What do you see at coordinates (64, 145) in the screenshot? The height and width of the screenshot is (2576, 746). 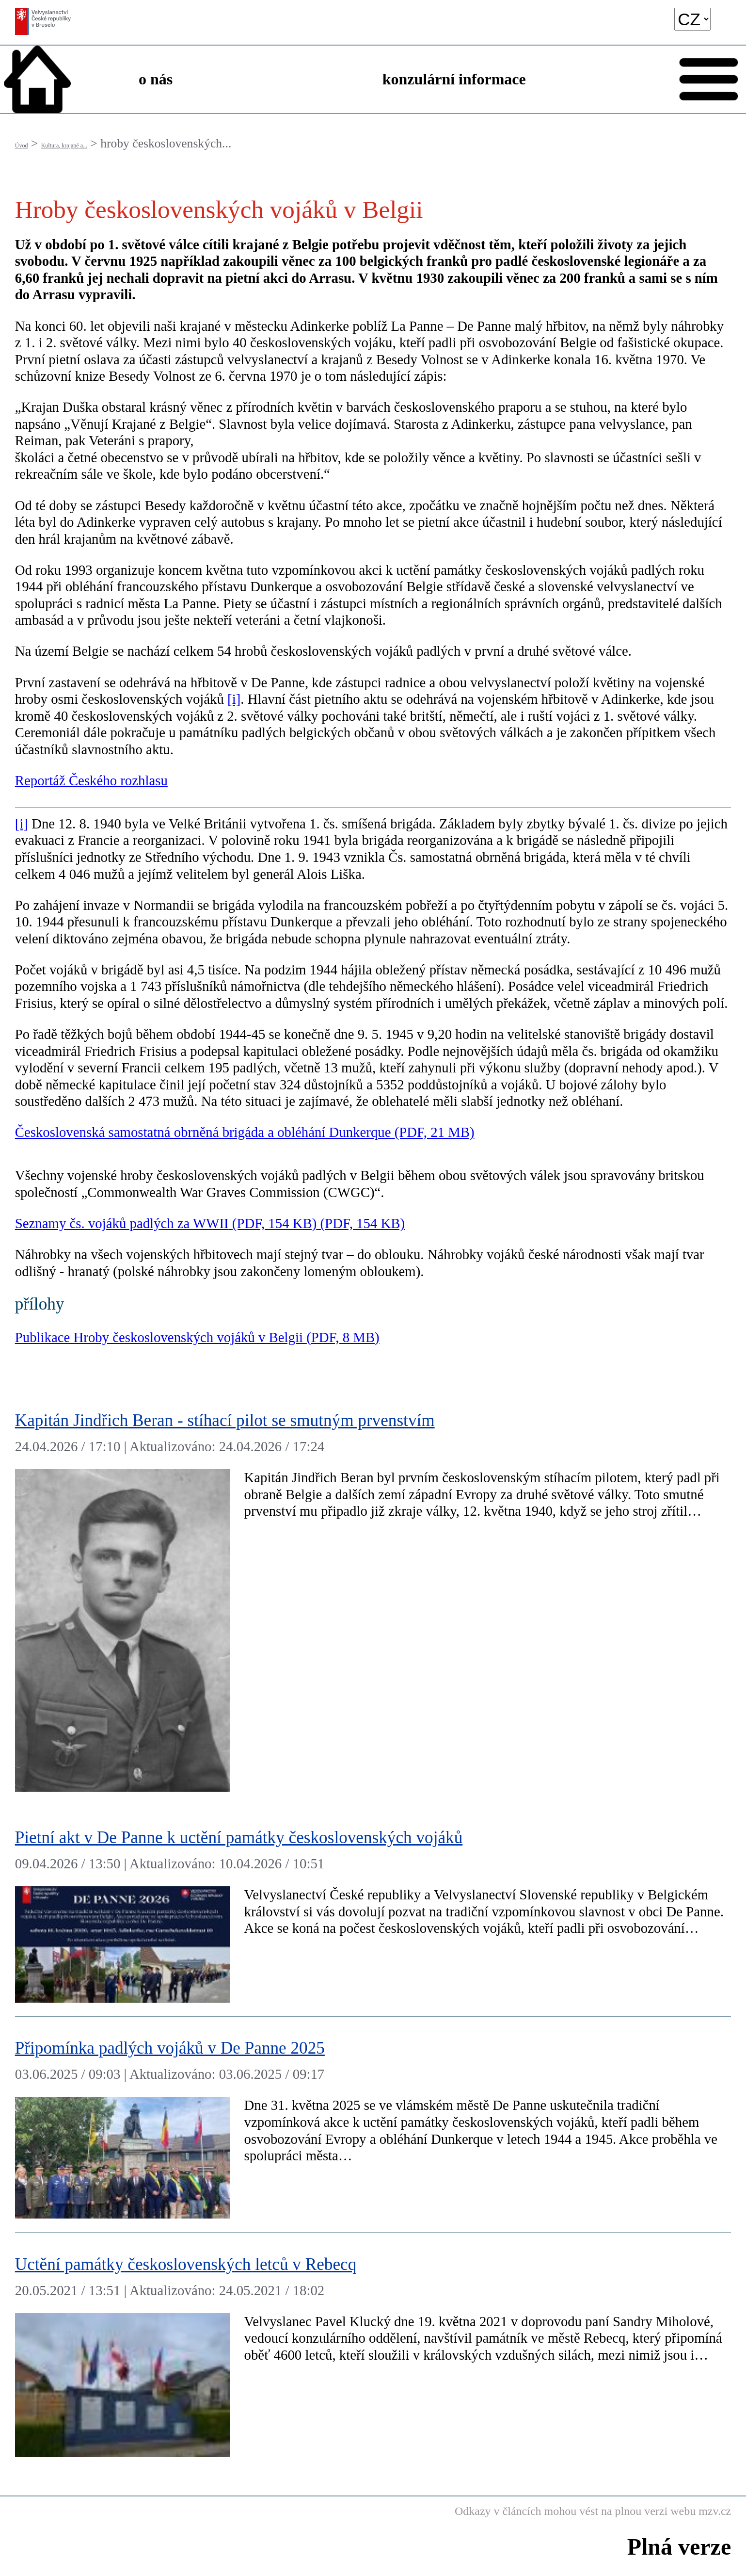 I see `Kultura, krajané a...` at bounding box center [64, 145].